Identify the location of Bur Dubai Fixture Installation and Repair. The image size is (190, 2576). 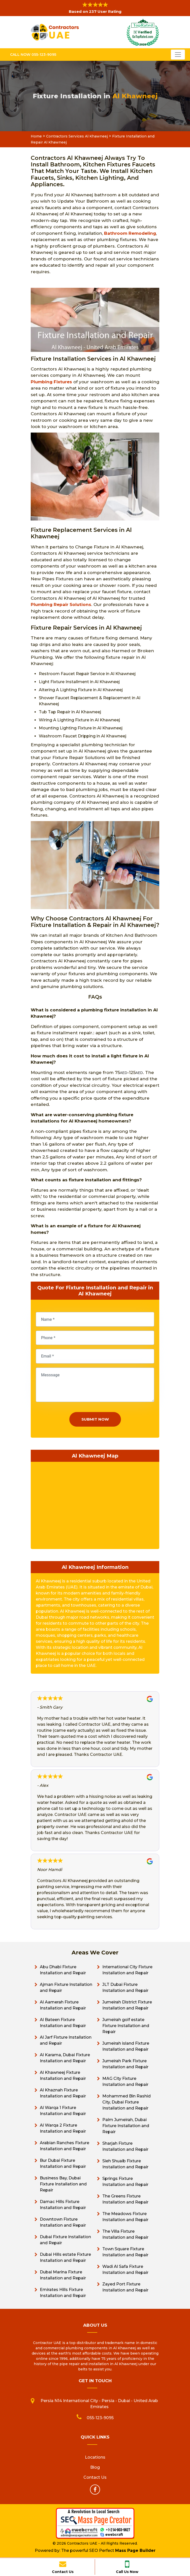
(63, 2163).